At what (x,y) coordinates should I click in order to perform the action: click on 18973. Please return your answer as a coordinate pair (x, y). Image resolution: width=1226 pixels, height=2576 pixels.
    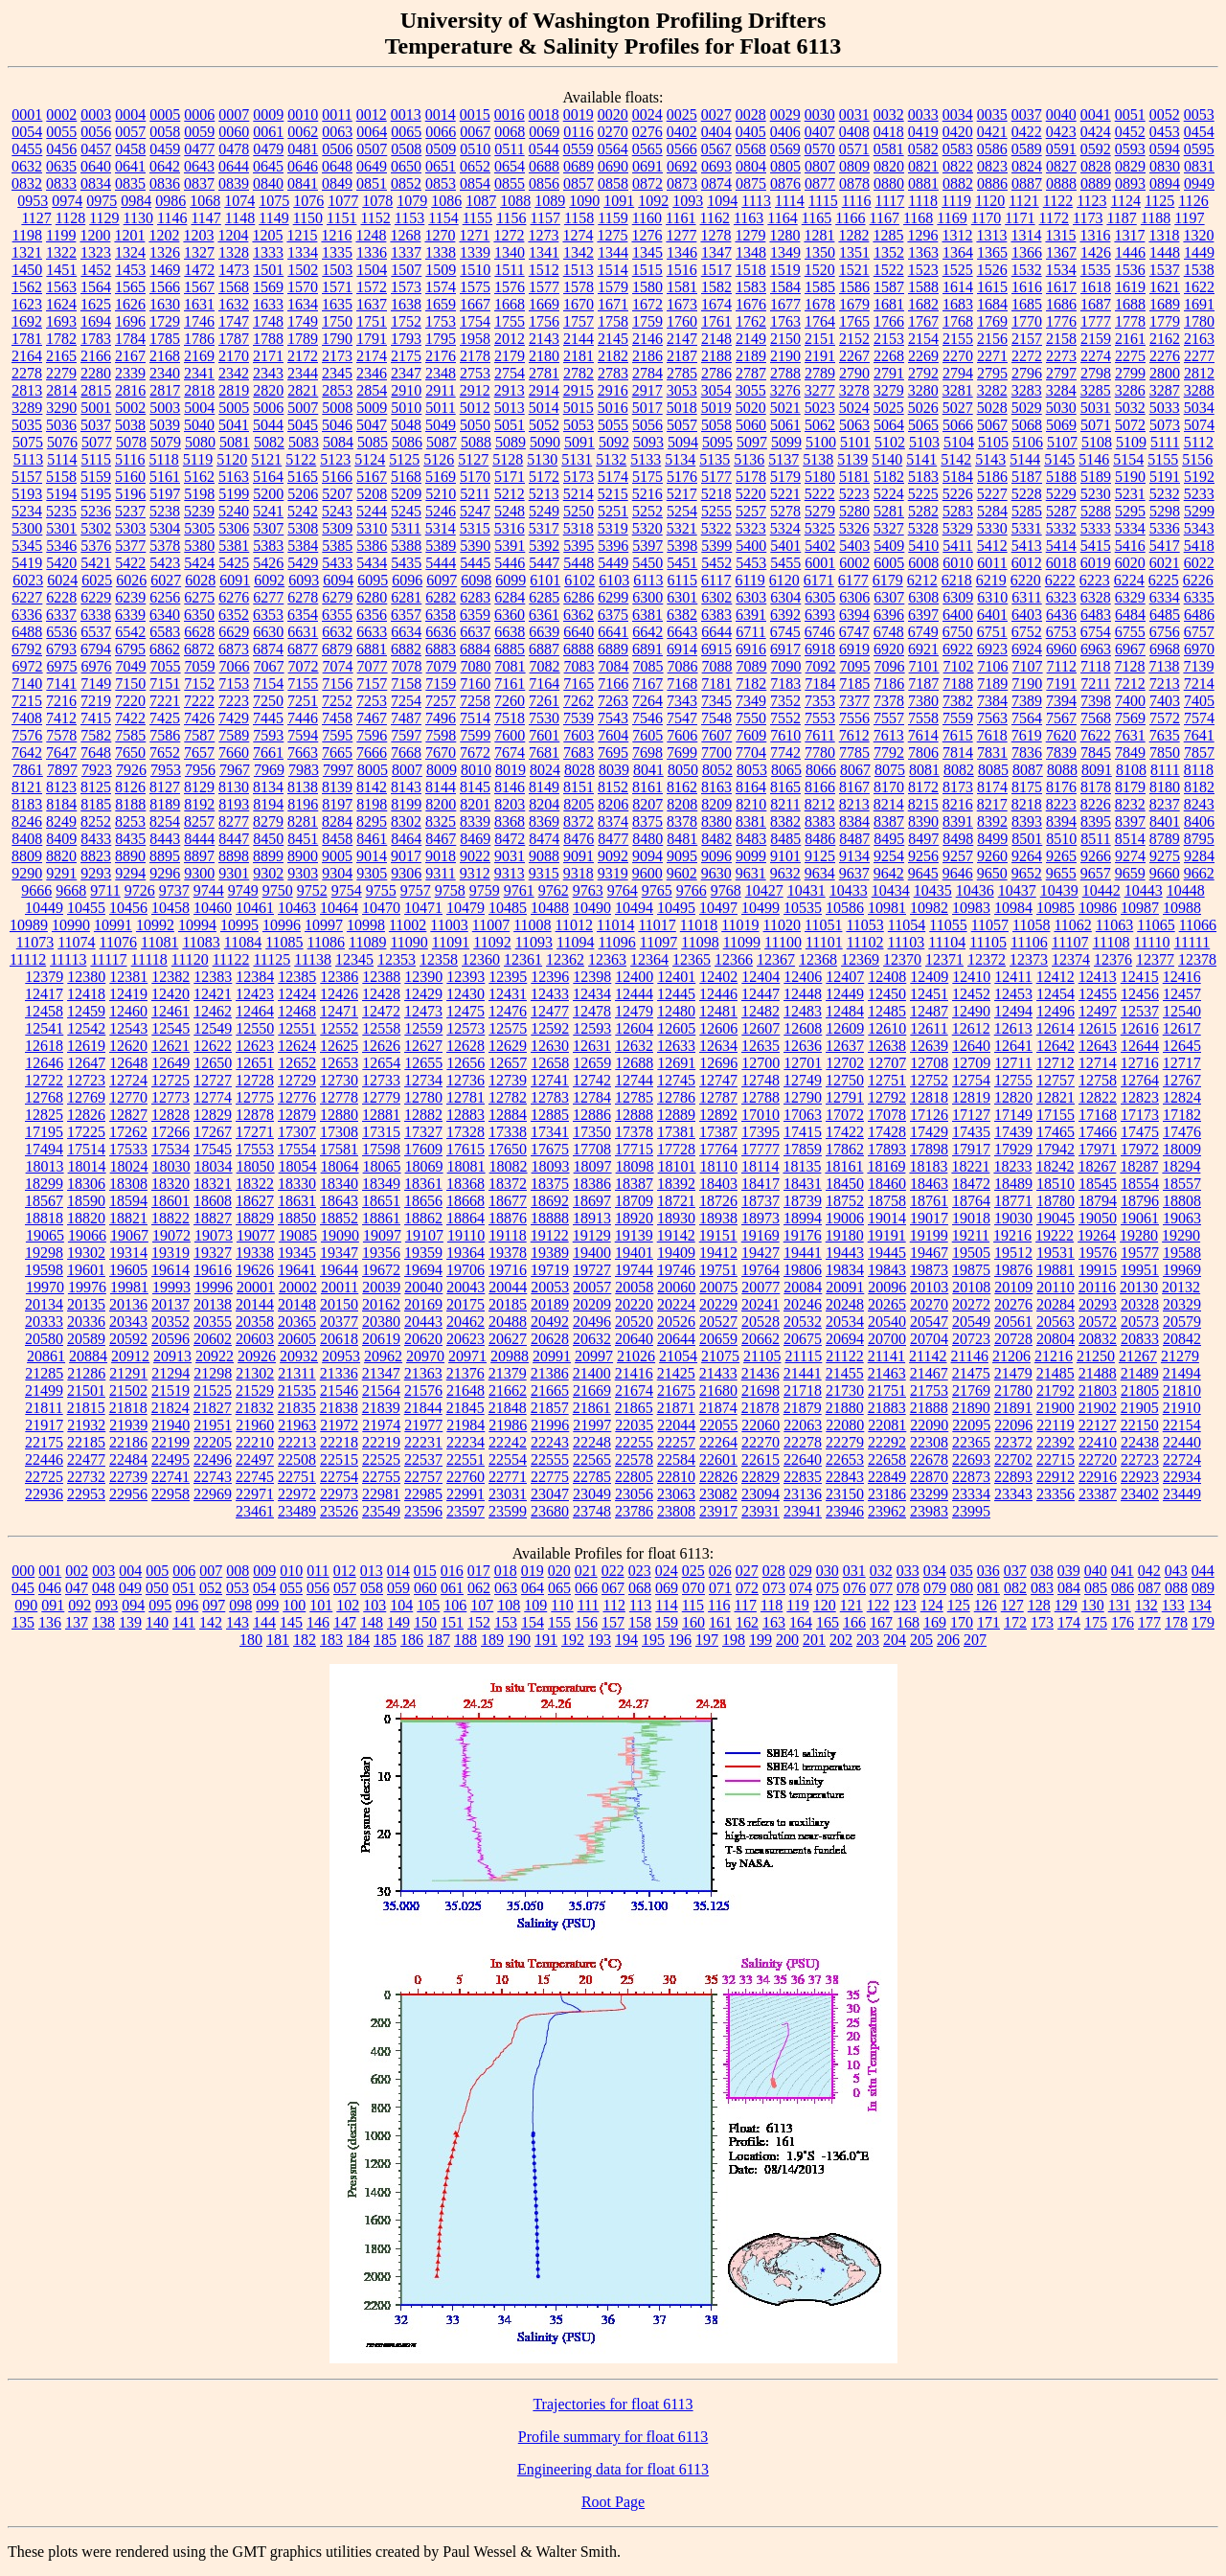
    Looking at the image, I should click on (760, 1218).